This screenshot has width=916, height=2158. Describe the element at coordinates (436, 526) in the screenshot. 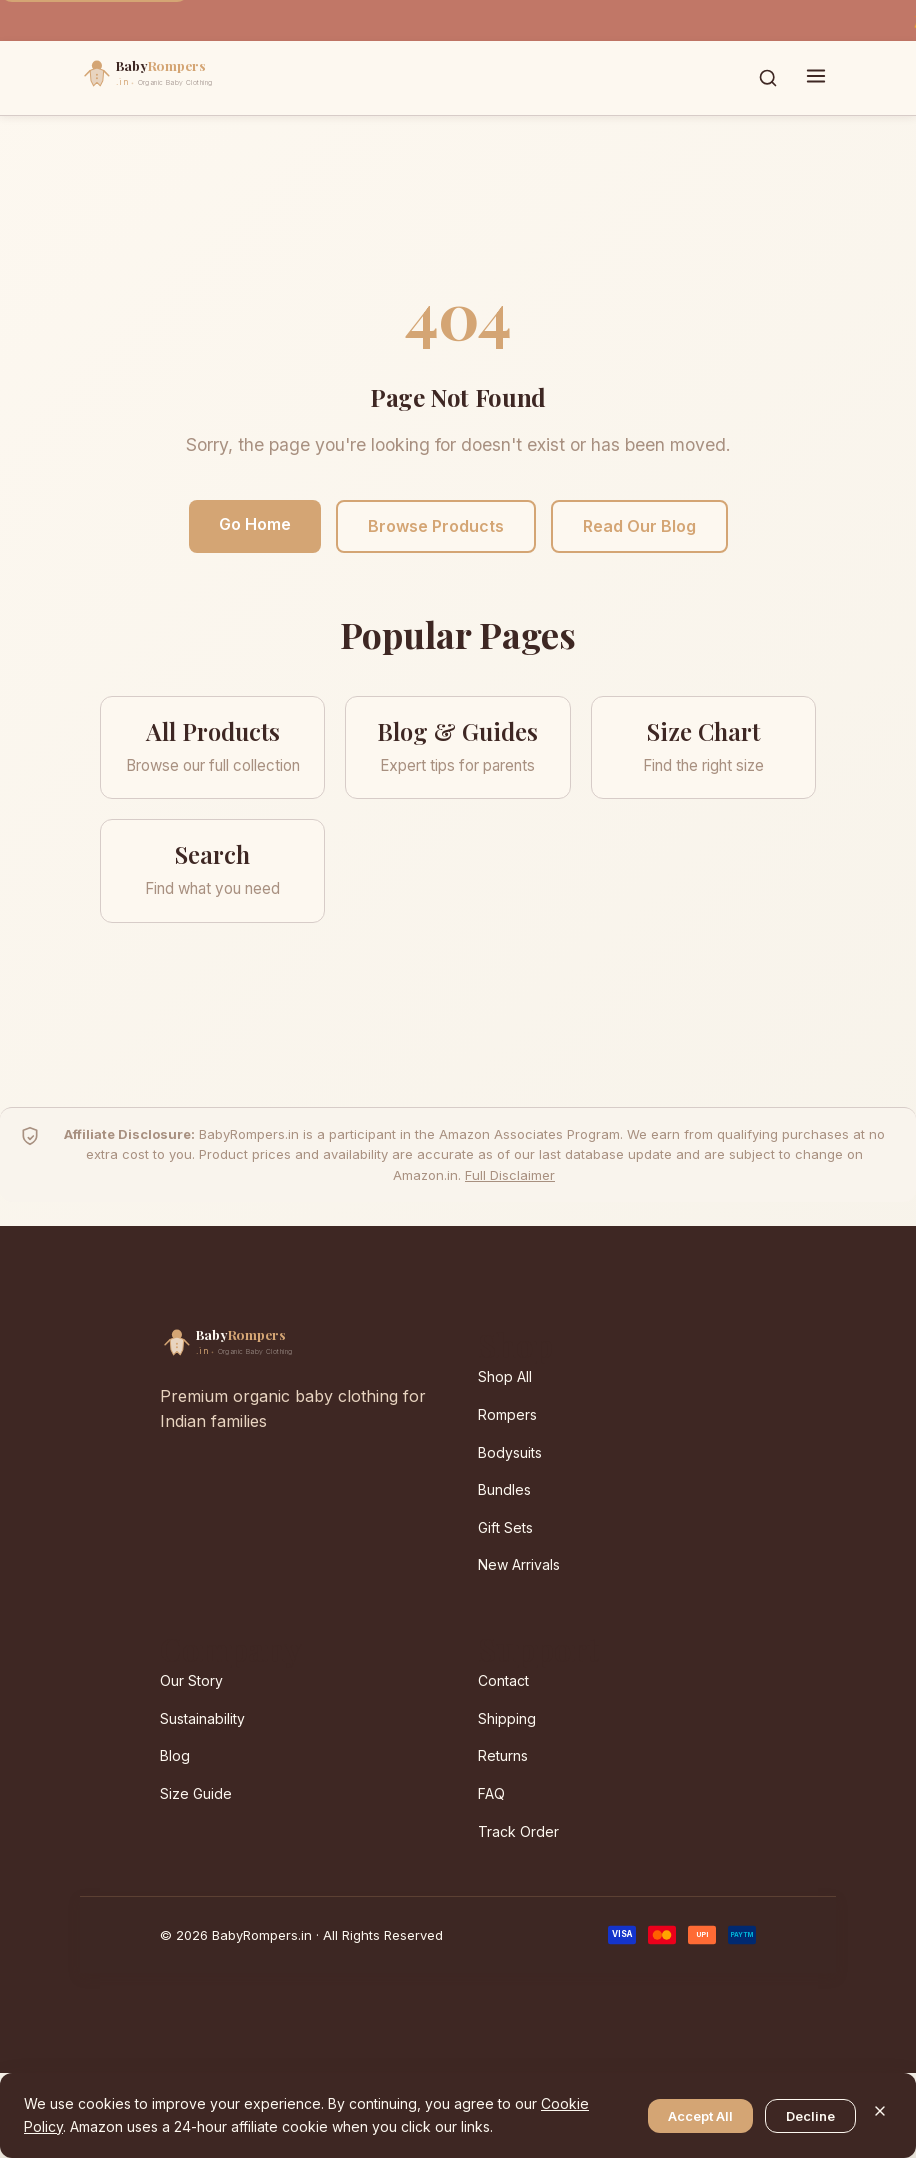

I see `Browse Products` at that location.